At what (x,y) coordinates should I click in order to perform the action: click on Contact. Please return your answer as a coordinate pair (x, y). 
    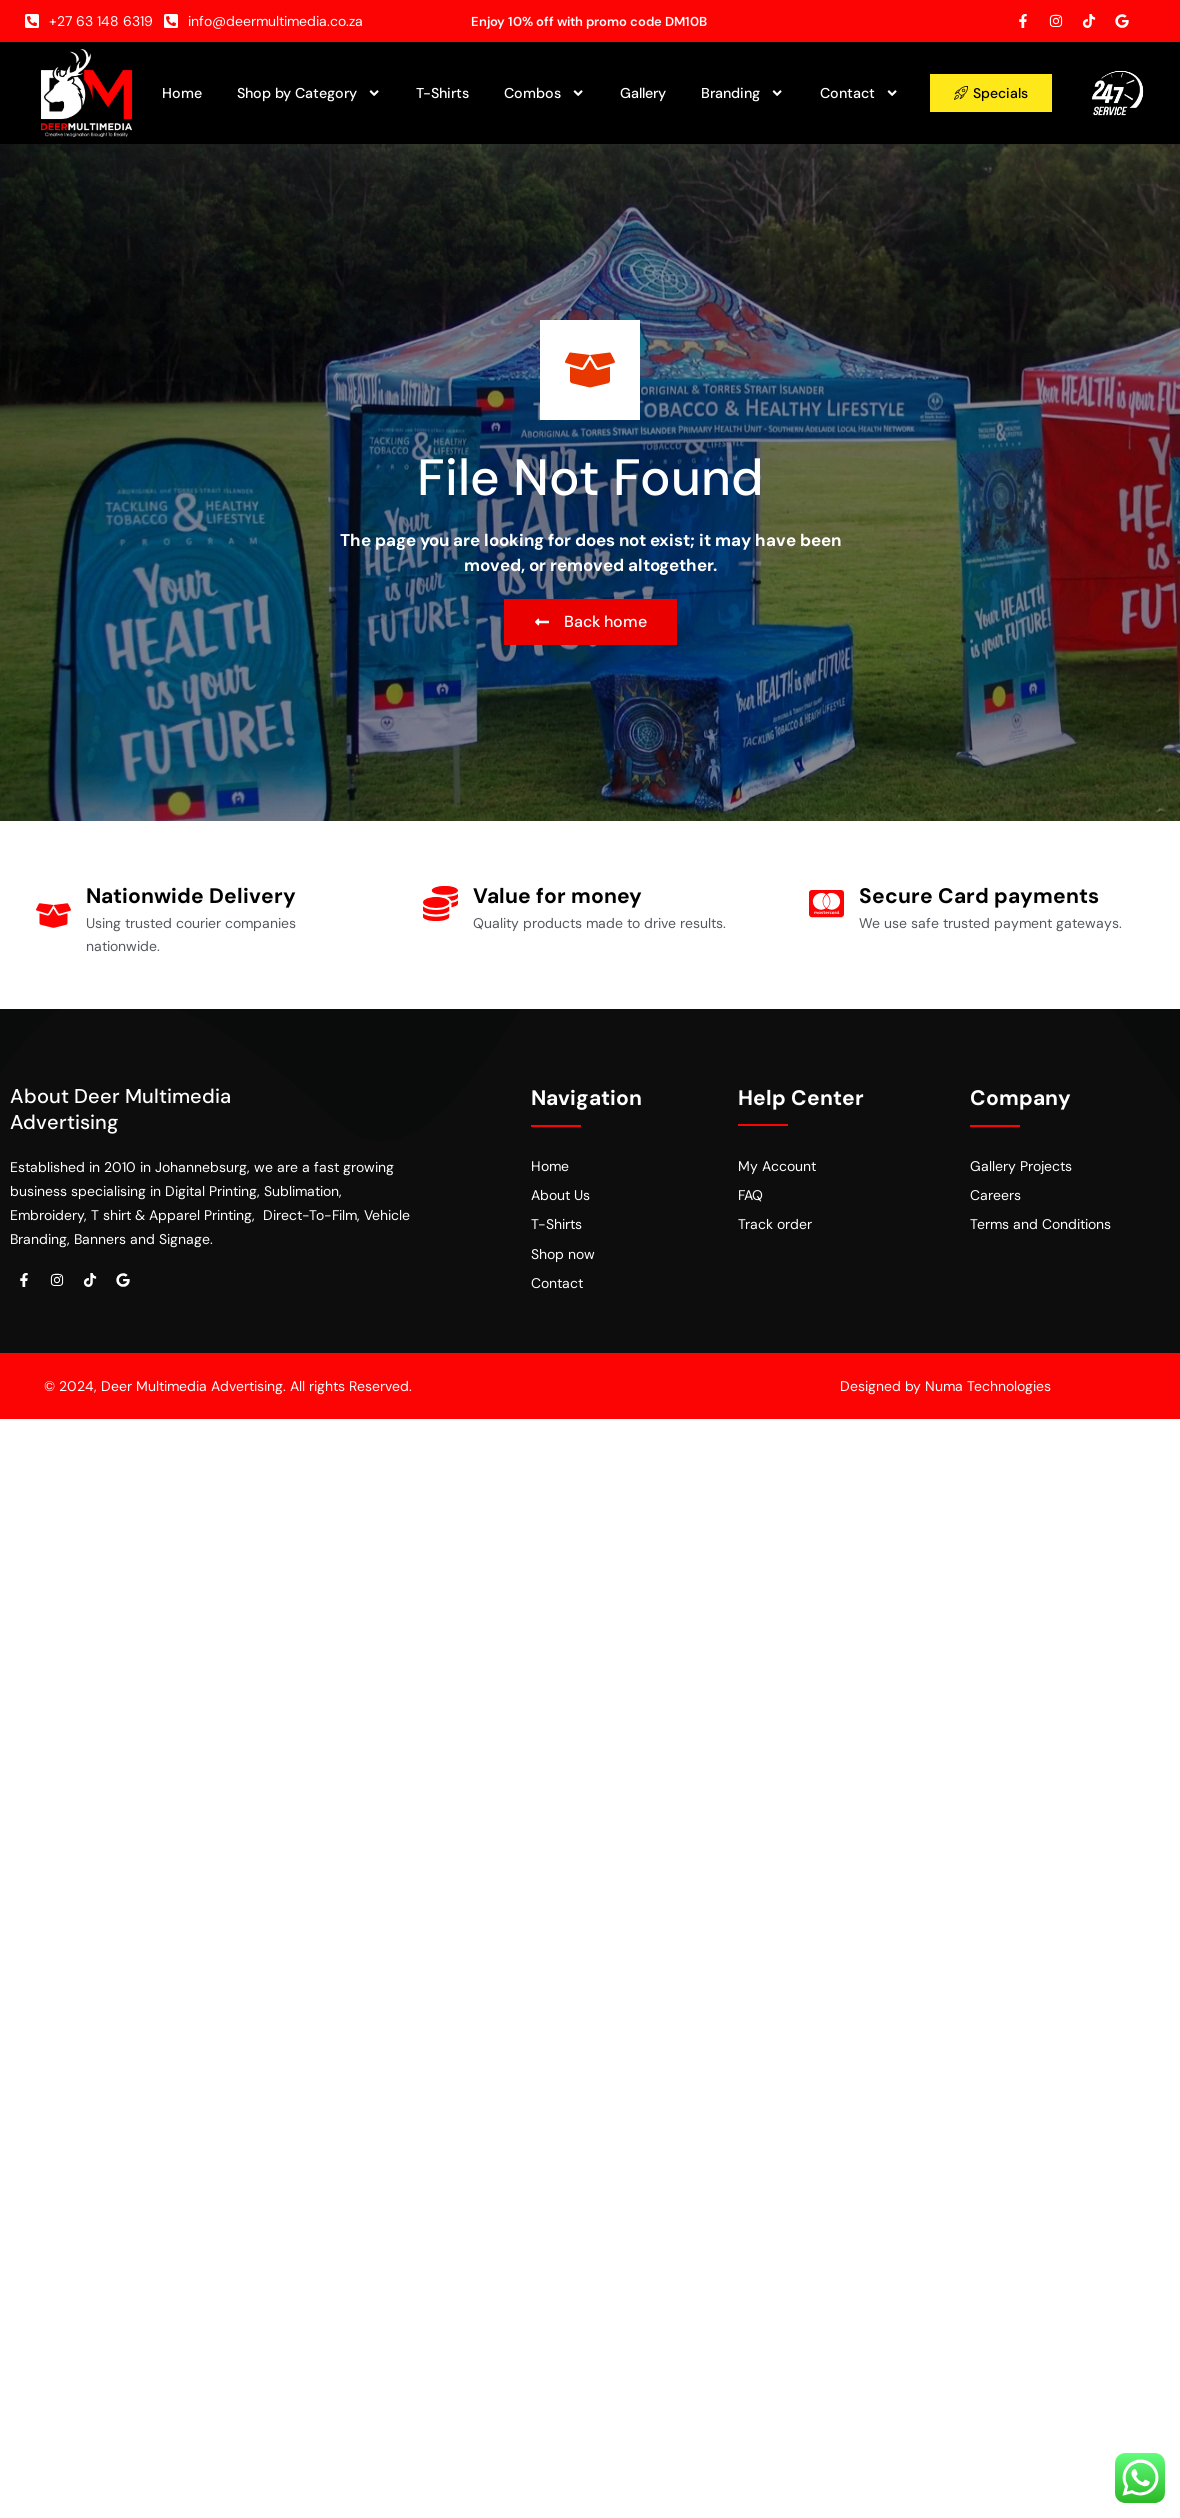
    Looking at the image, I should click on (859, 93).